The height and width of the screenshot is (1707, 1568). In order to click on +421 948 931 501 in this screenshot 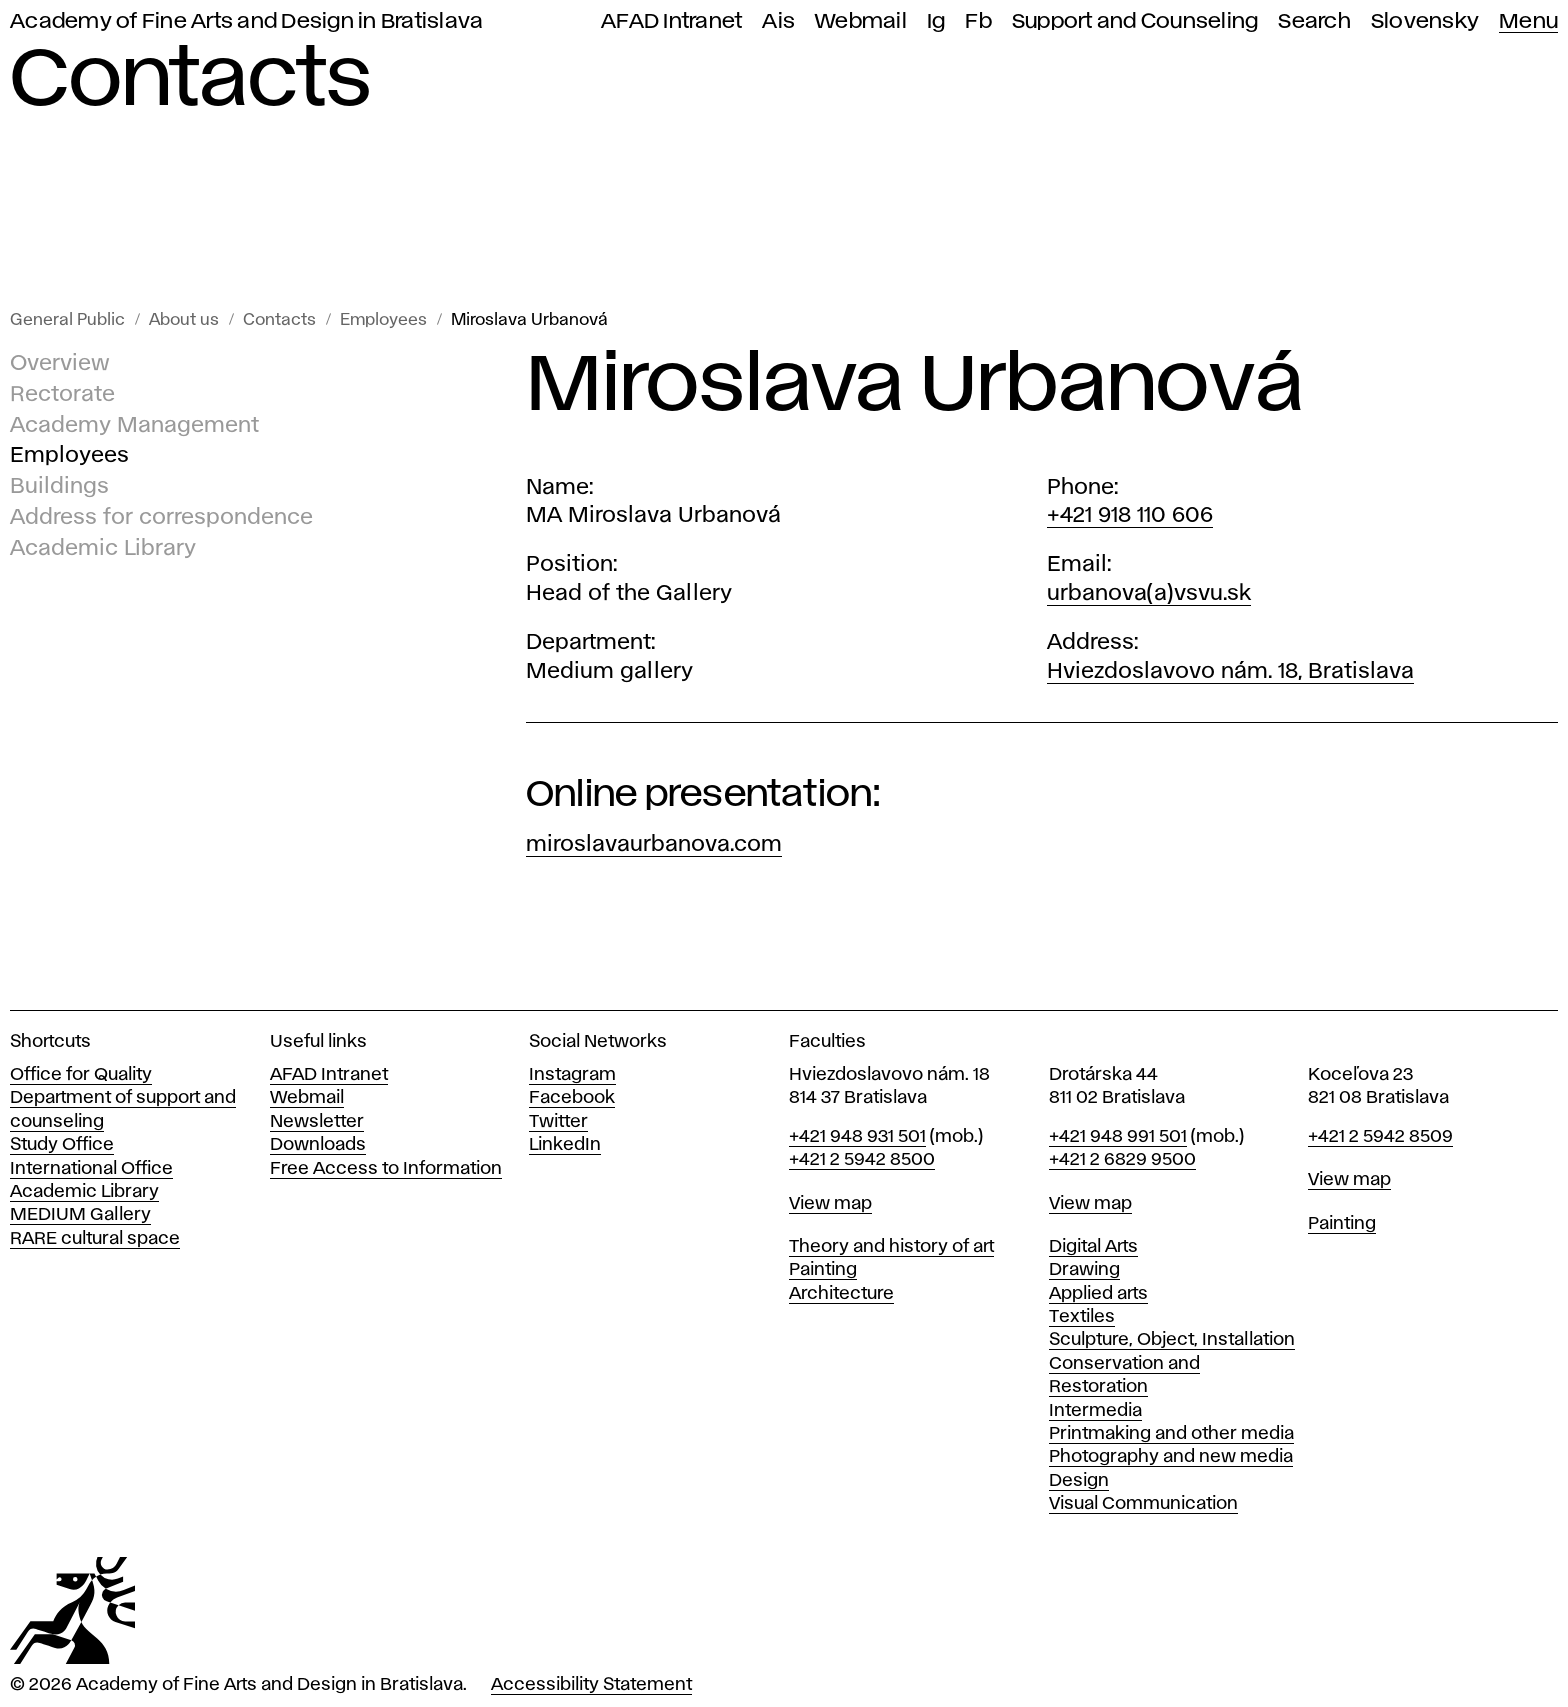, I will do `click(857, 1137)`.